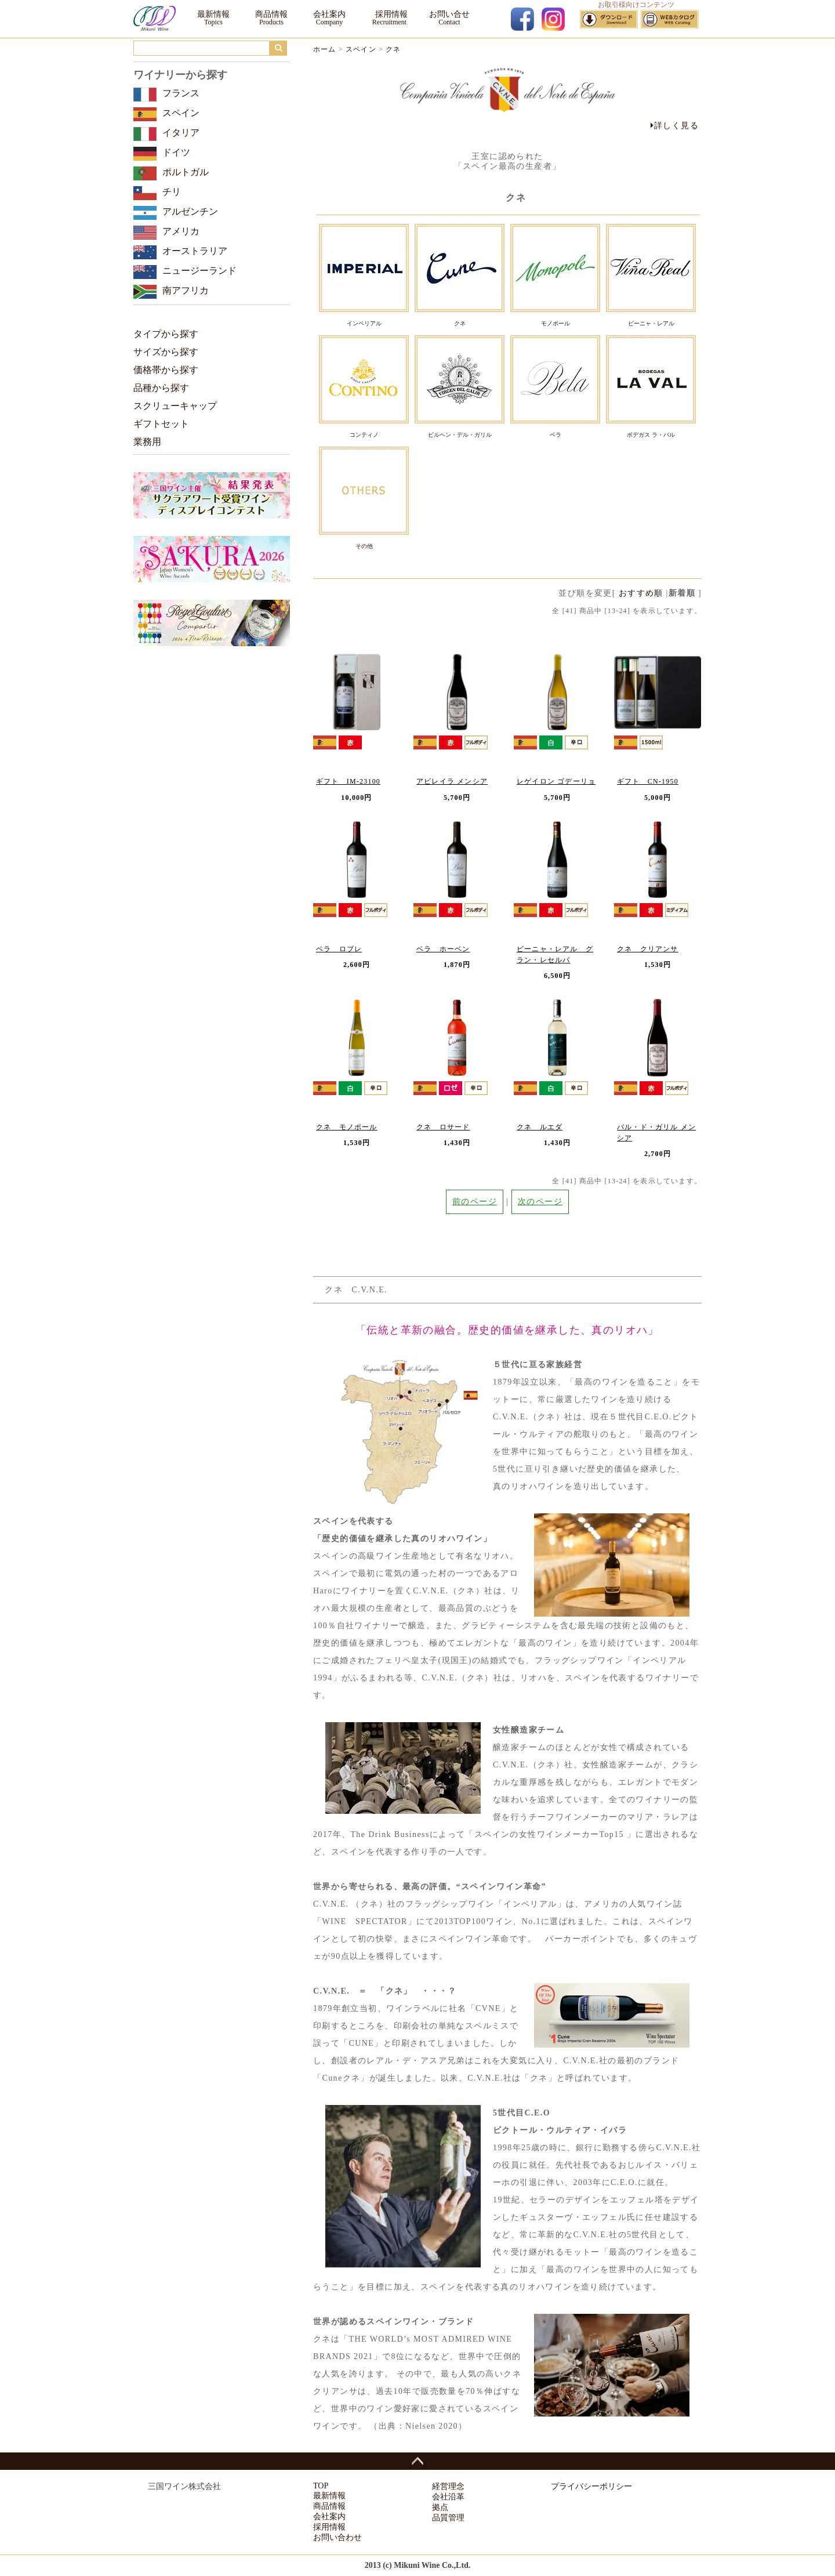 The image size is (835, 2576). Describe the element at coordinates (337, 2537) in the screenshot. I see `お問い合わせ` at that location.